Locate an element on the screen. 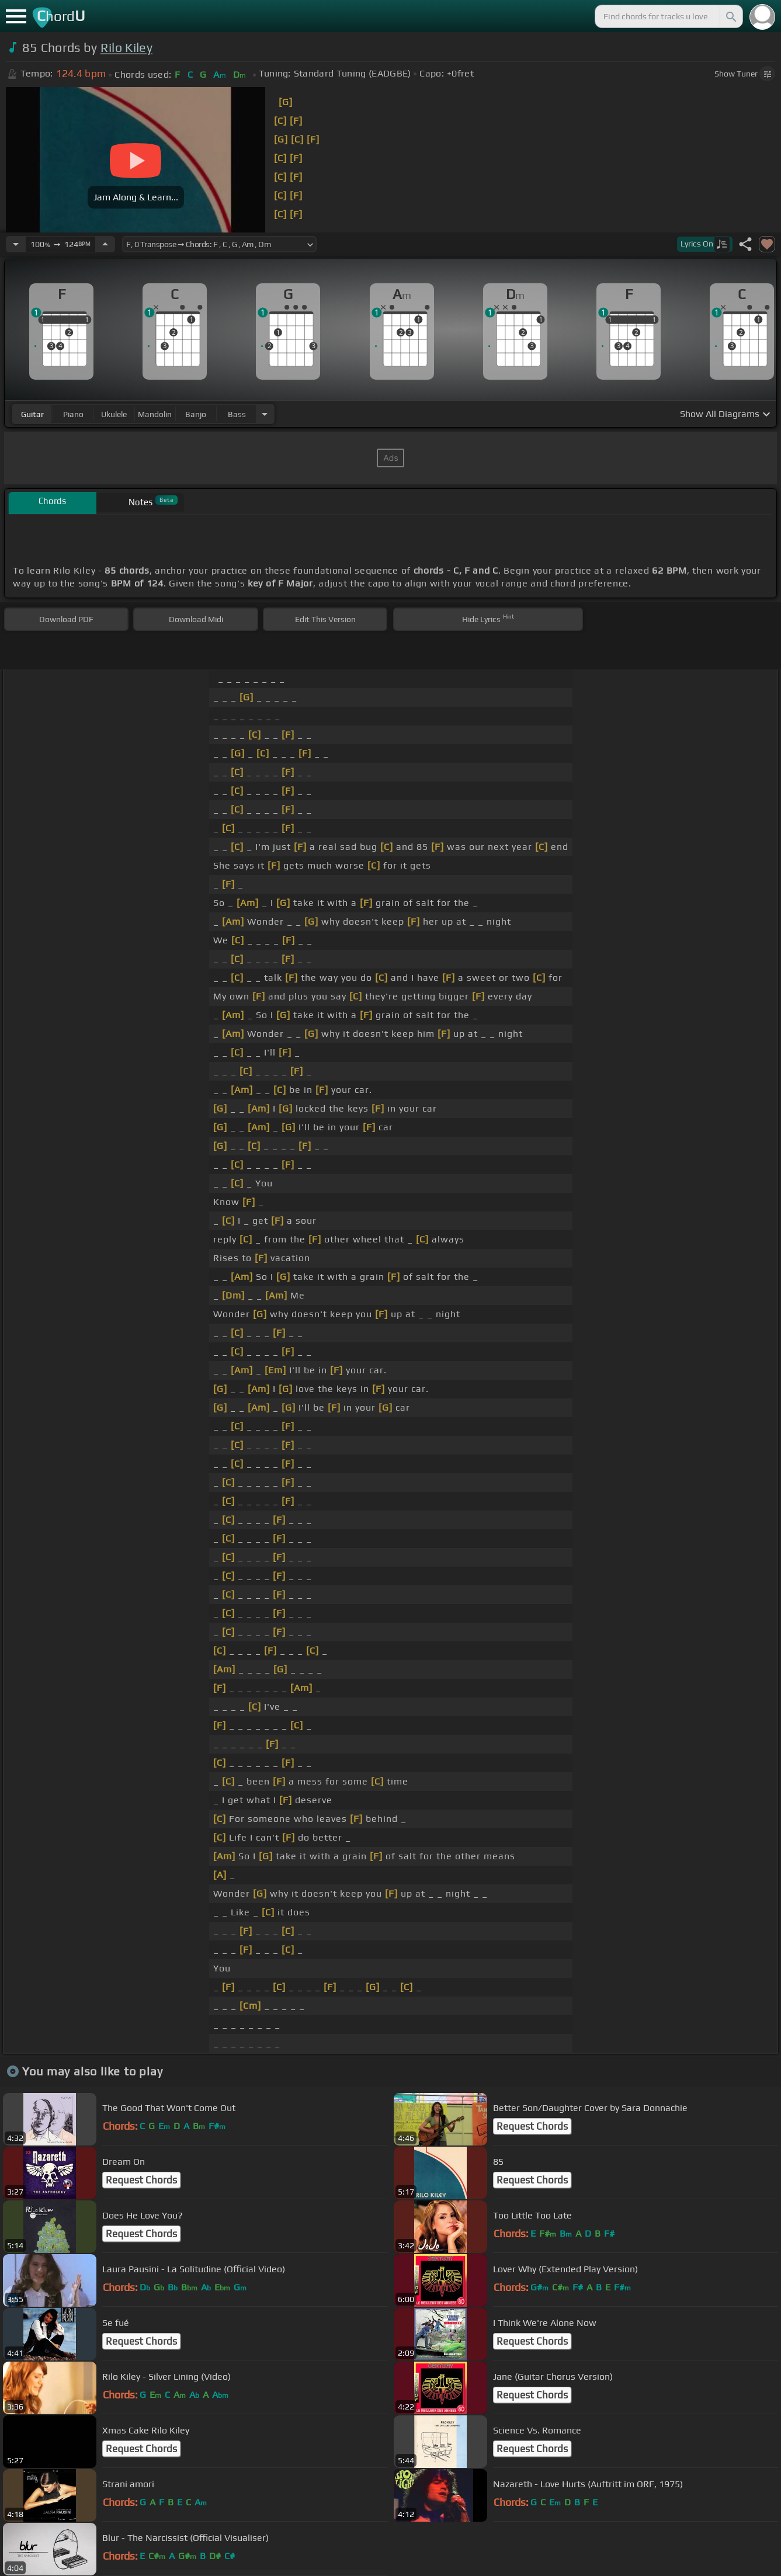 The image size is (781, 2576). Rilo Kiley is located at coordinates (126, 47).